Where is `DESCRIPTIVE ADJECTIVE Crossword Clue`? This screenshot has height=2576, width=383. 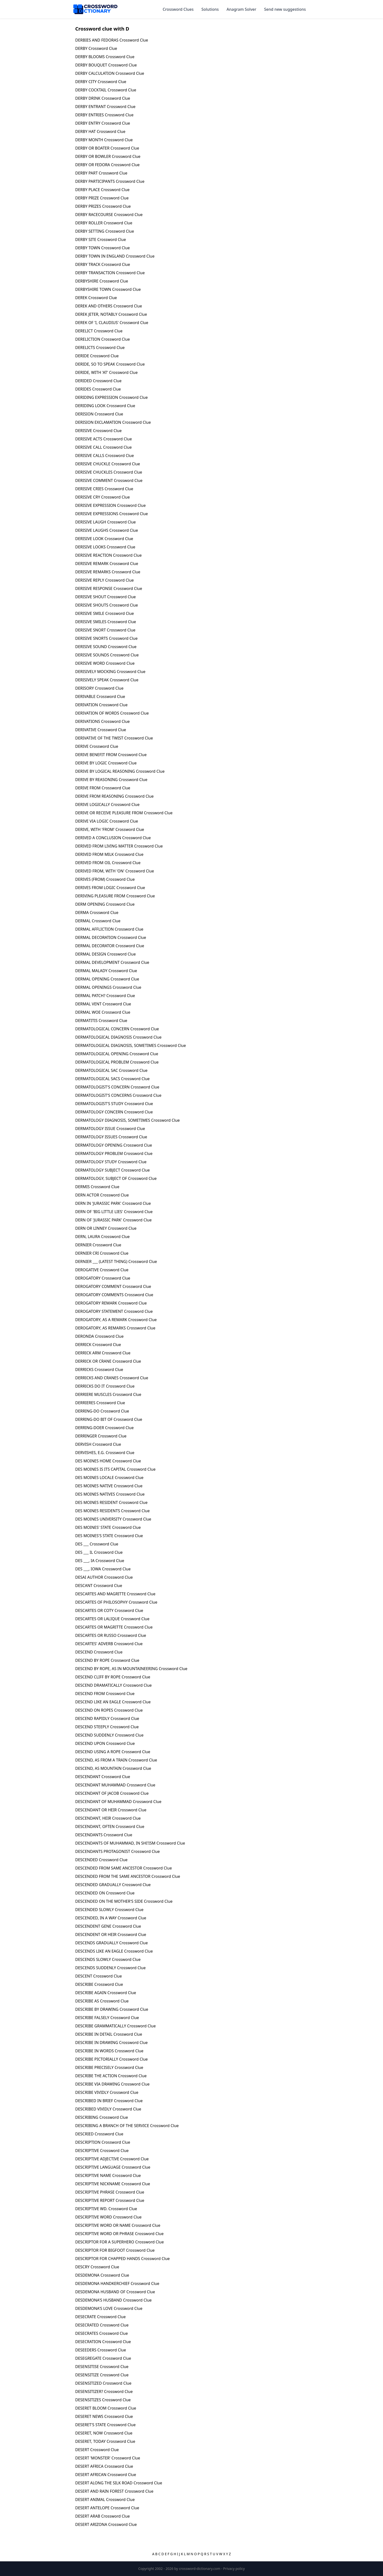 DESCRIPTIVE ADJECTIVE Crossword Clue is located at coordinates (112, 2159).